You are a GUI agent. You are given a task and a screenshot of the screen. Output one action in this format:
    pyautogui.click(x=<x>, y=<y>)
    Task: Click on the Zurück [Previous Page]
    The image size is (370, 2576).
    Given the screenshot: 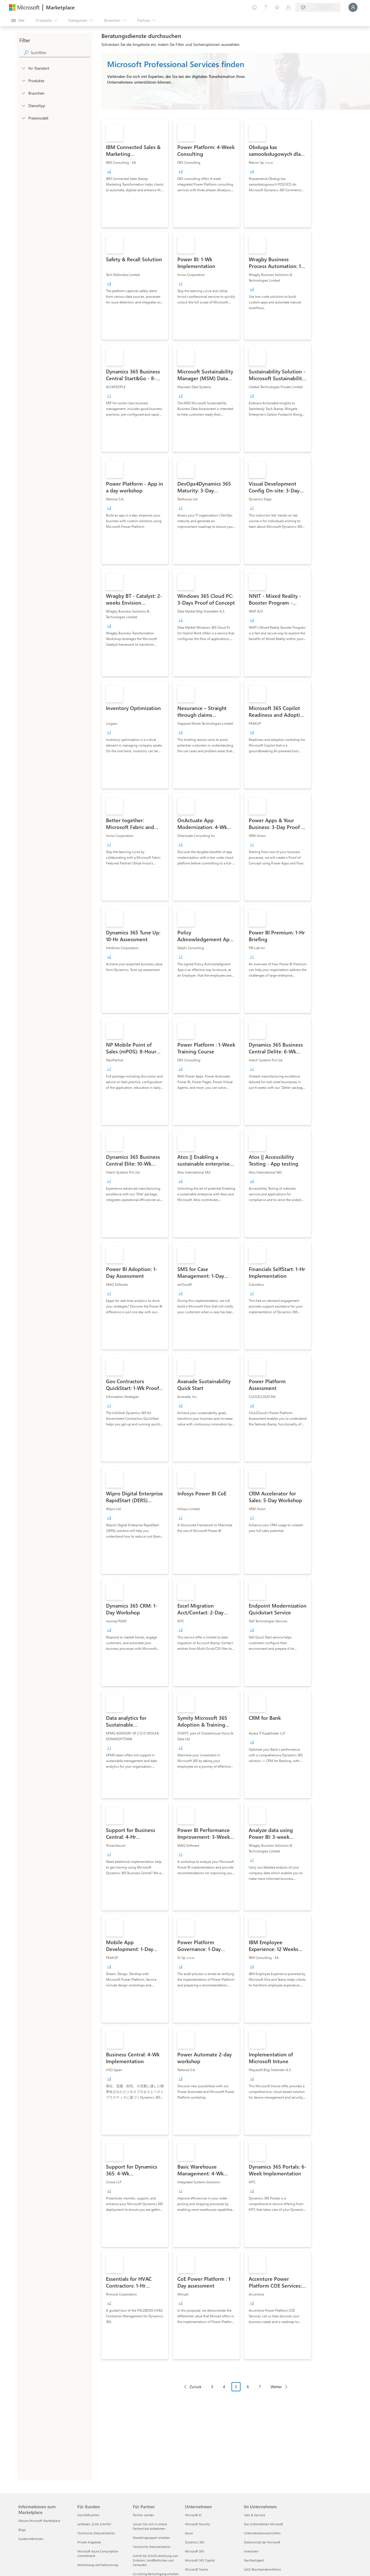 What is the action you would take?
    pyautogui.click(x=195, y=2386)
    